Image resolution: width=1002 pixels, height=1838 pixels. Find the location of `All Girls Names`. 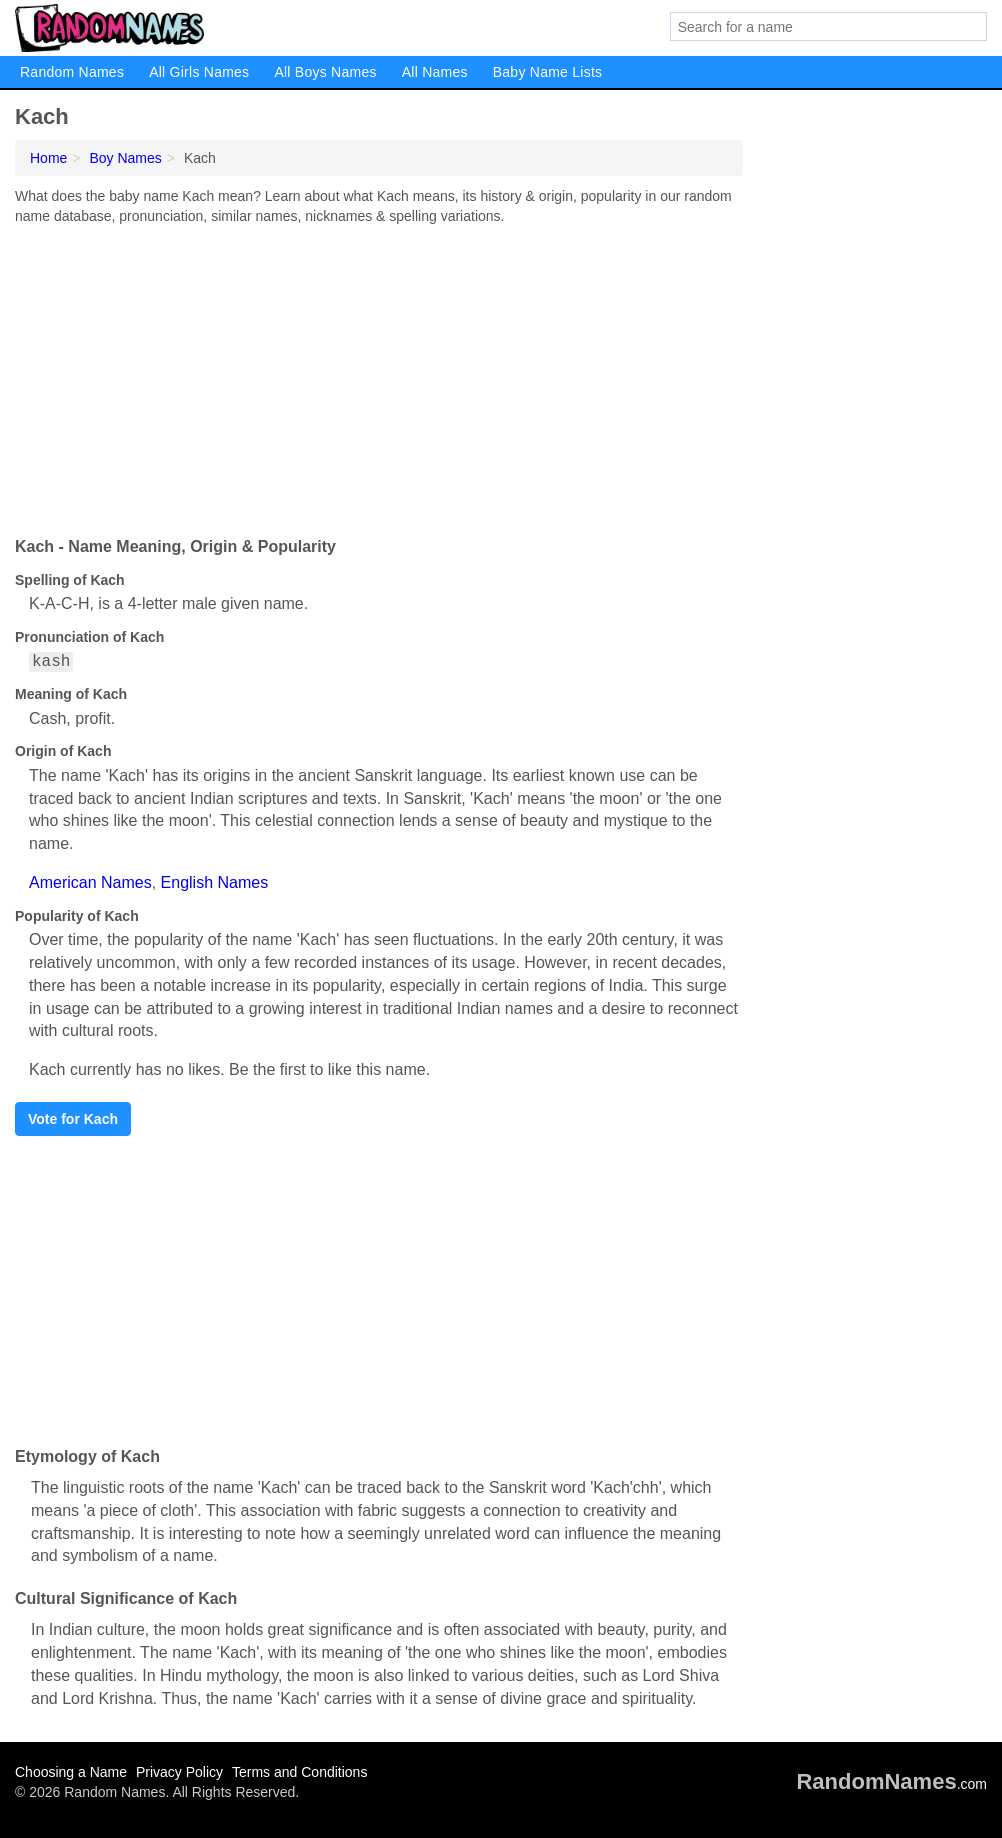

All Girls Names is located at coordinates (199, 72).